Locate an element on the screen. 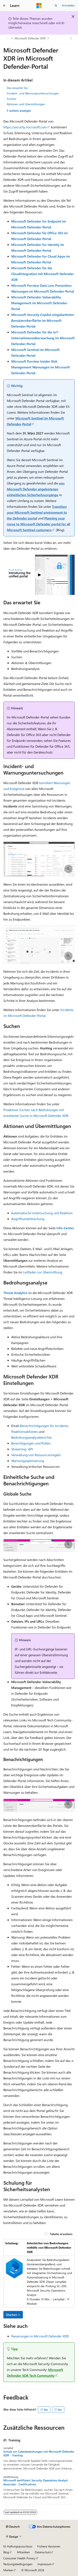  Microsoft Defender Vulnerability Management im Microsoft Defender-Portal is located at coordinates (39, 303).